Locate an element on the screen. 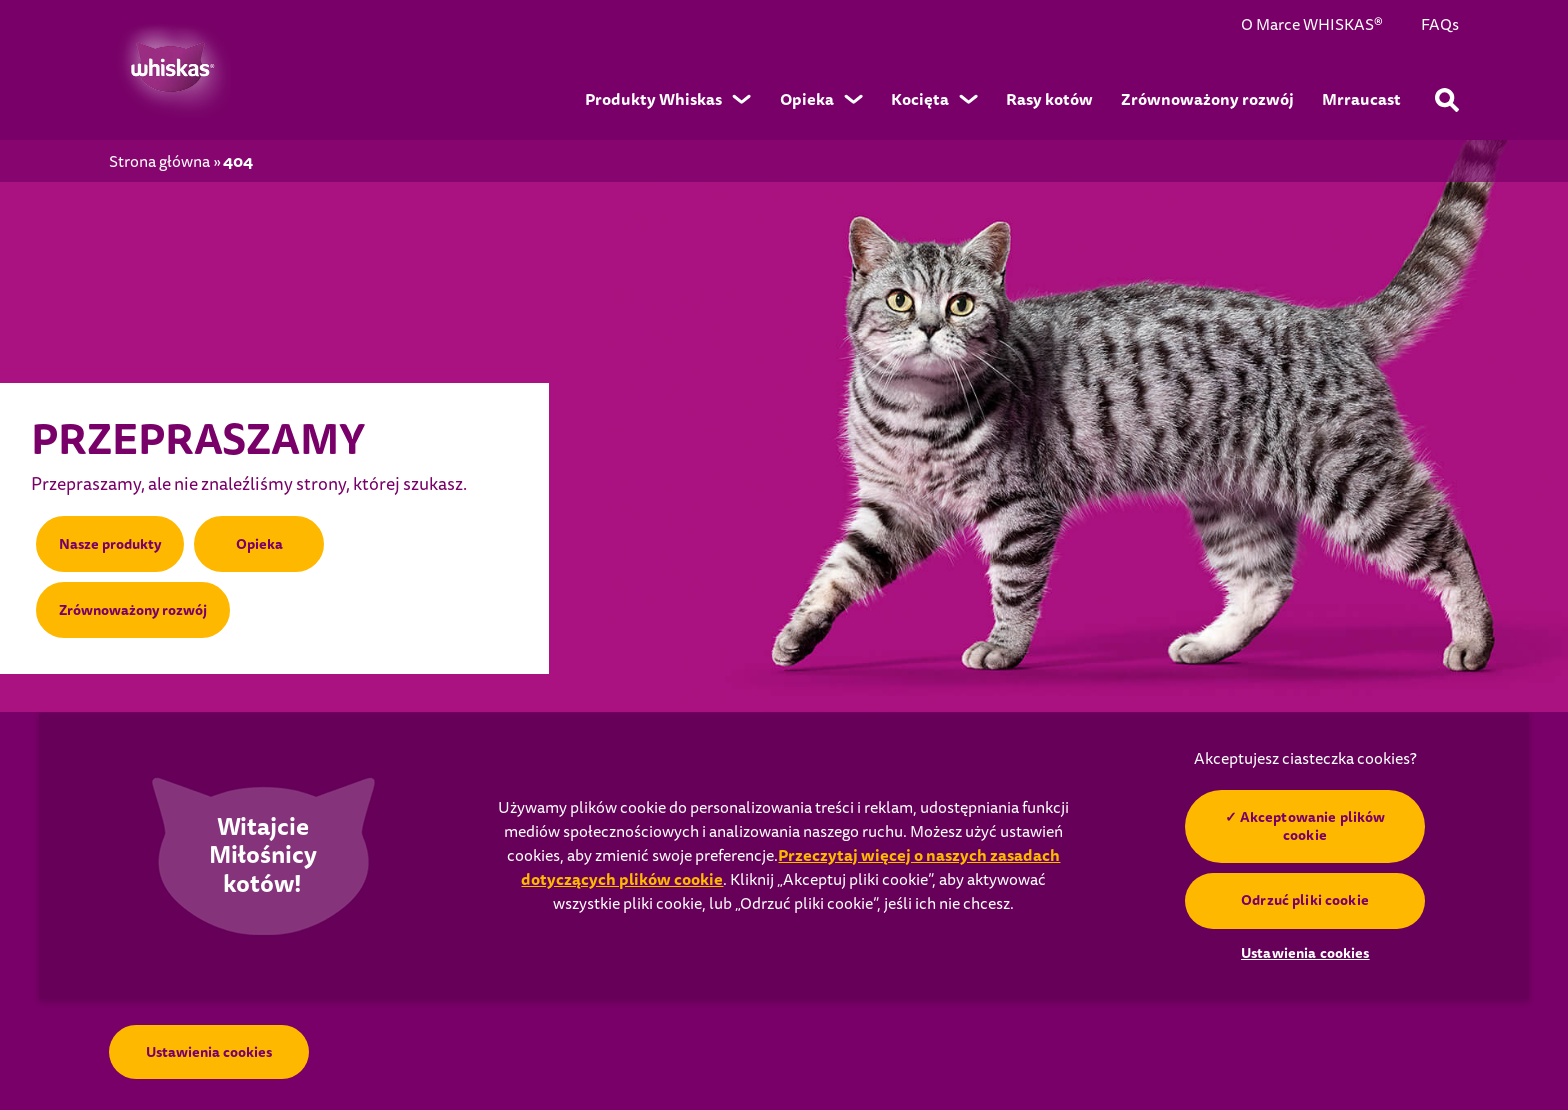 The height and width of the screenshot is (1110, 1568). Odrzuć pliki cookie is located at coordinates (1306, 900).